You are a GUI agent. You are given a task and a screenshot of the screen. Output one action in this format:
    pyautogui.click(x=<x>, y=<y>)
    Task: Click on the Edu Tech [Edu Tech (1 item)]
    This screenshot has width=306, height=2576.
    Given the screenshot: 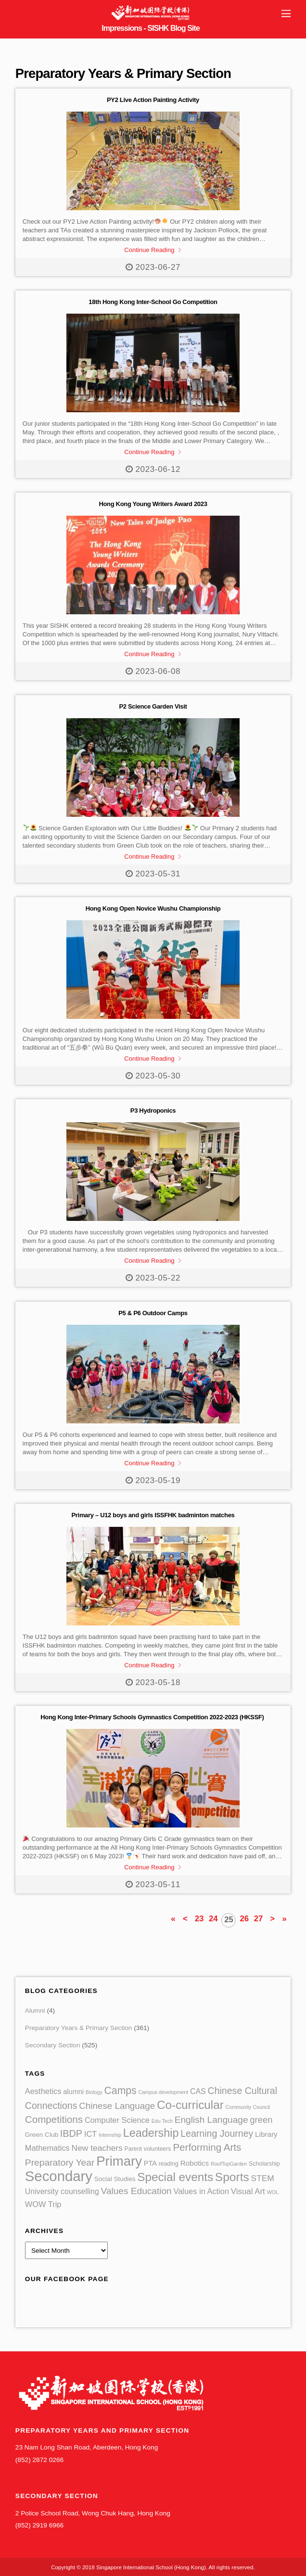 What is the action you would take?
    pyautogui.click(x=162, y=2121)
    